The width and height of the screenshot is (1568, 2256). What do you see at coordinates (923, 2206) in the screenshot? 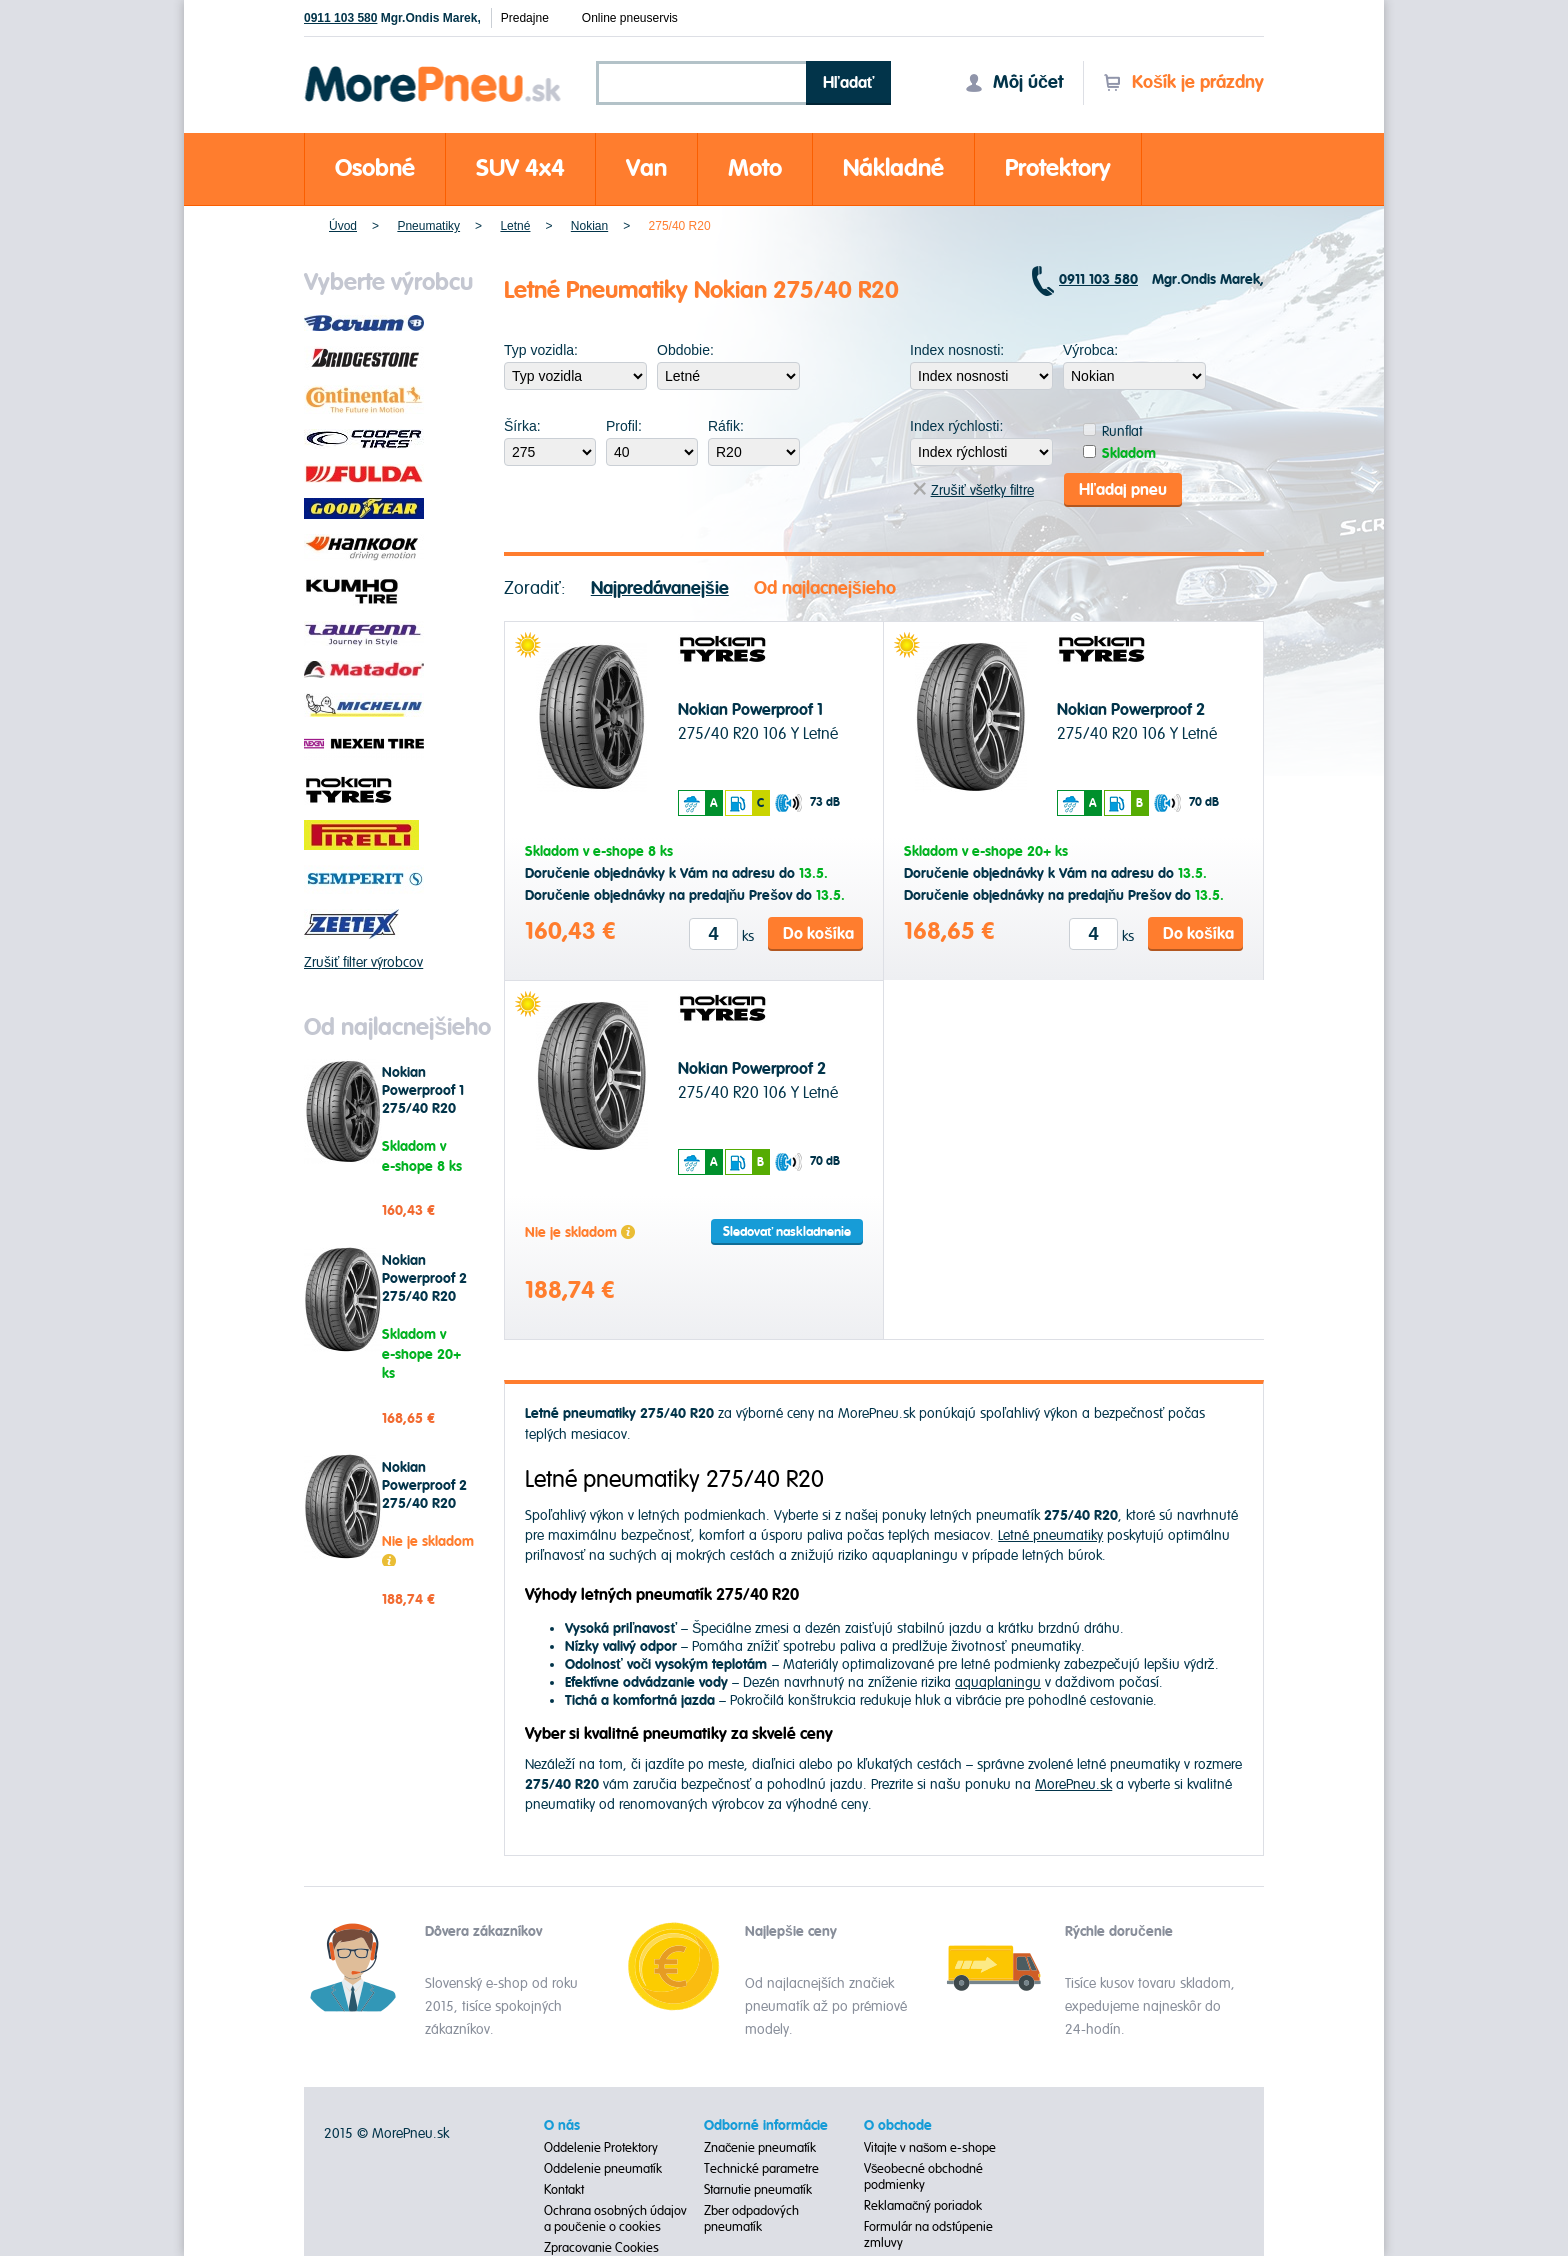
I see `Reklamačný poriadok` at bounding box center [923, 2206].